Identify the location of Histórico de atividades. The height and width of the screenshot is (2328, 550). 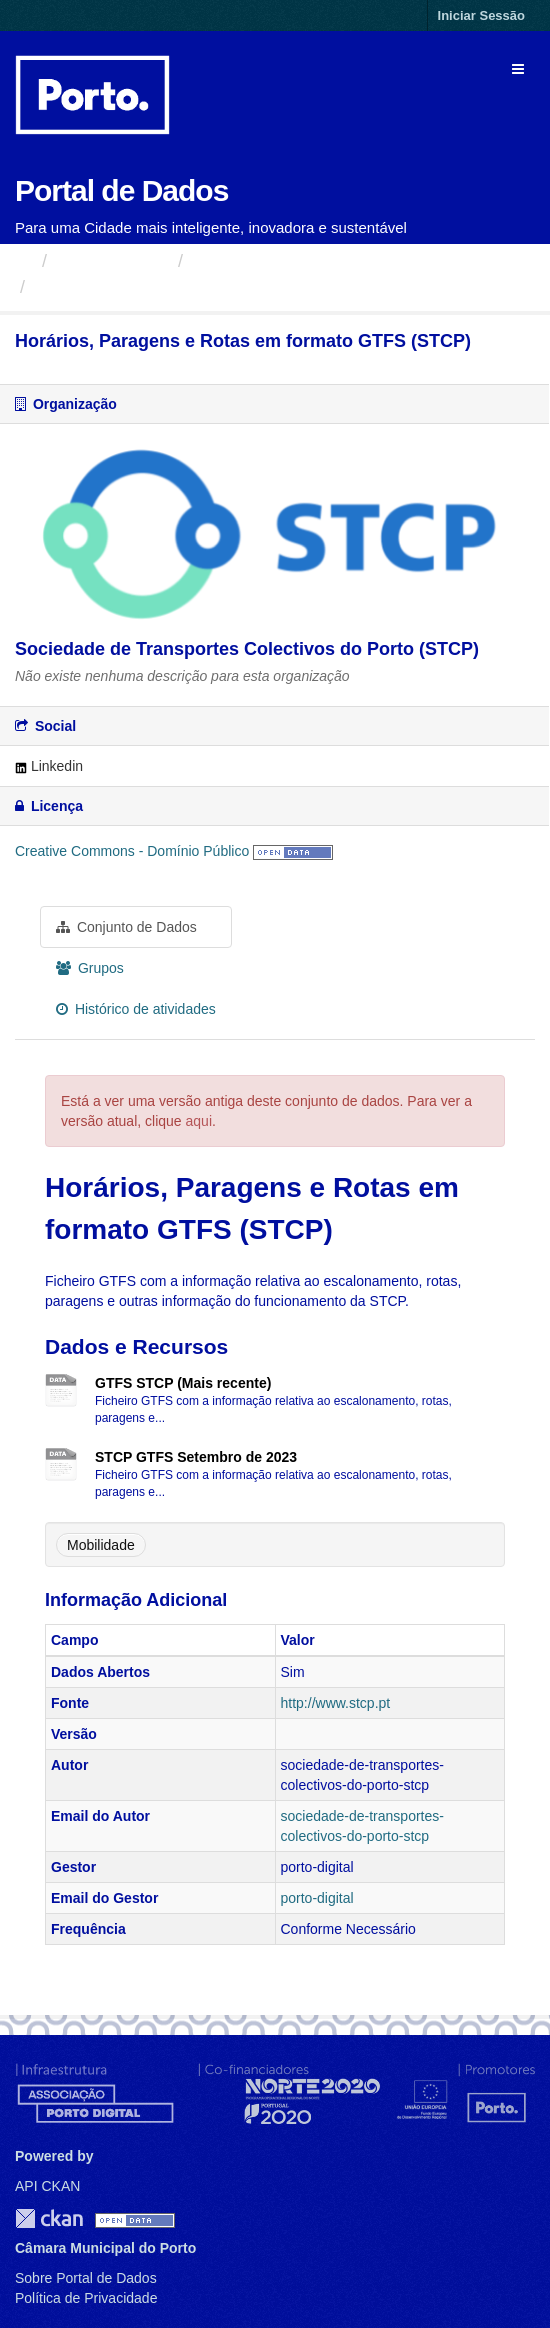
(136, 1009).